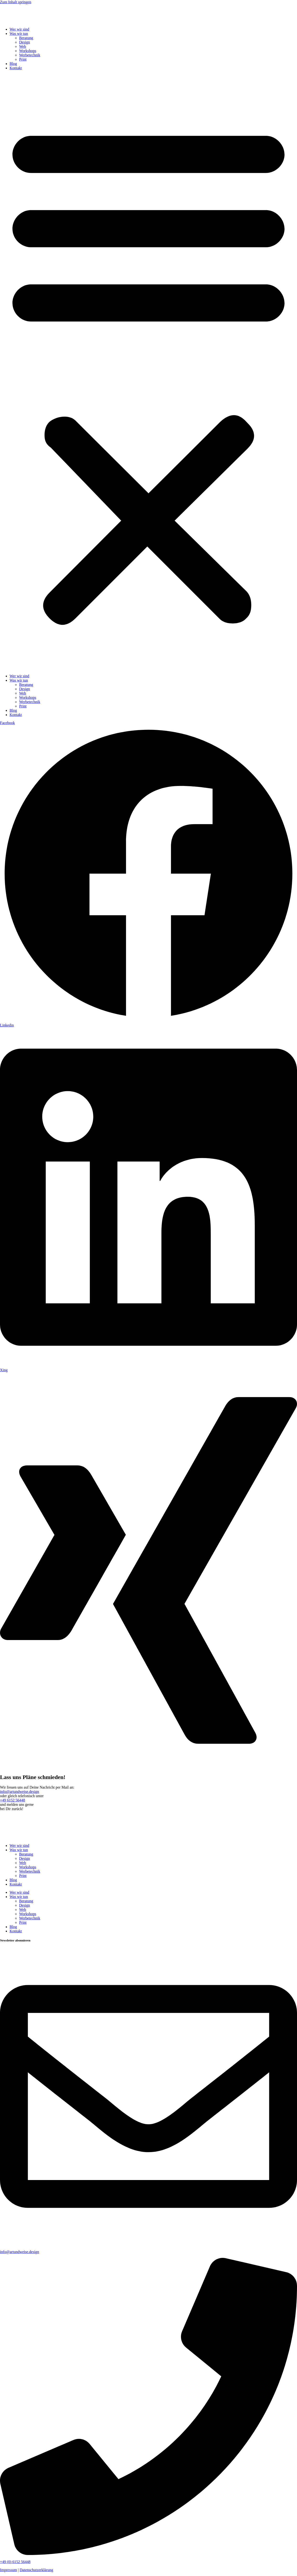 This screenshot has height=2576, width=297. Describe the element at coordinates (29, 55) in the screenshot. I see `Werbetechnik` at that location.